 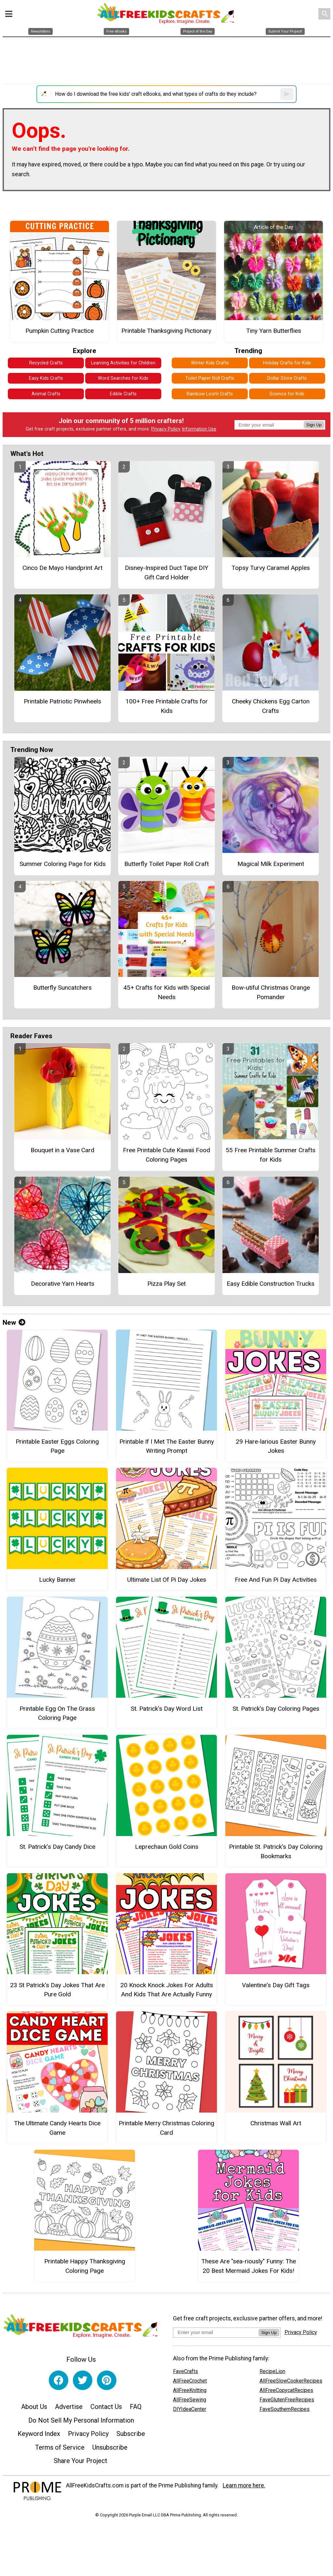 What do you see at coordinates (185, 2371) in the screenshot?
I see `FaveCrafts` at bounding box center [185, 2371].